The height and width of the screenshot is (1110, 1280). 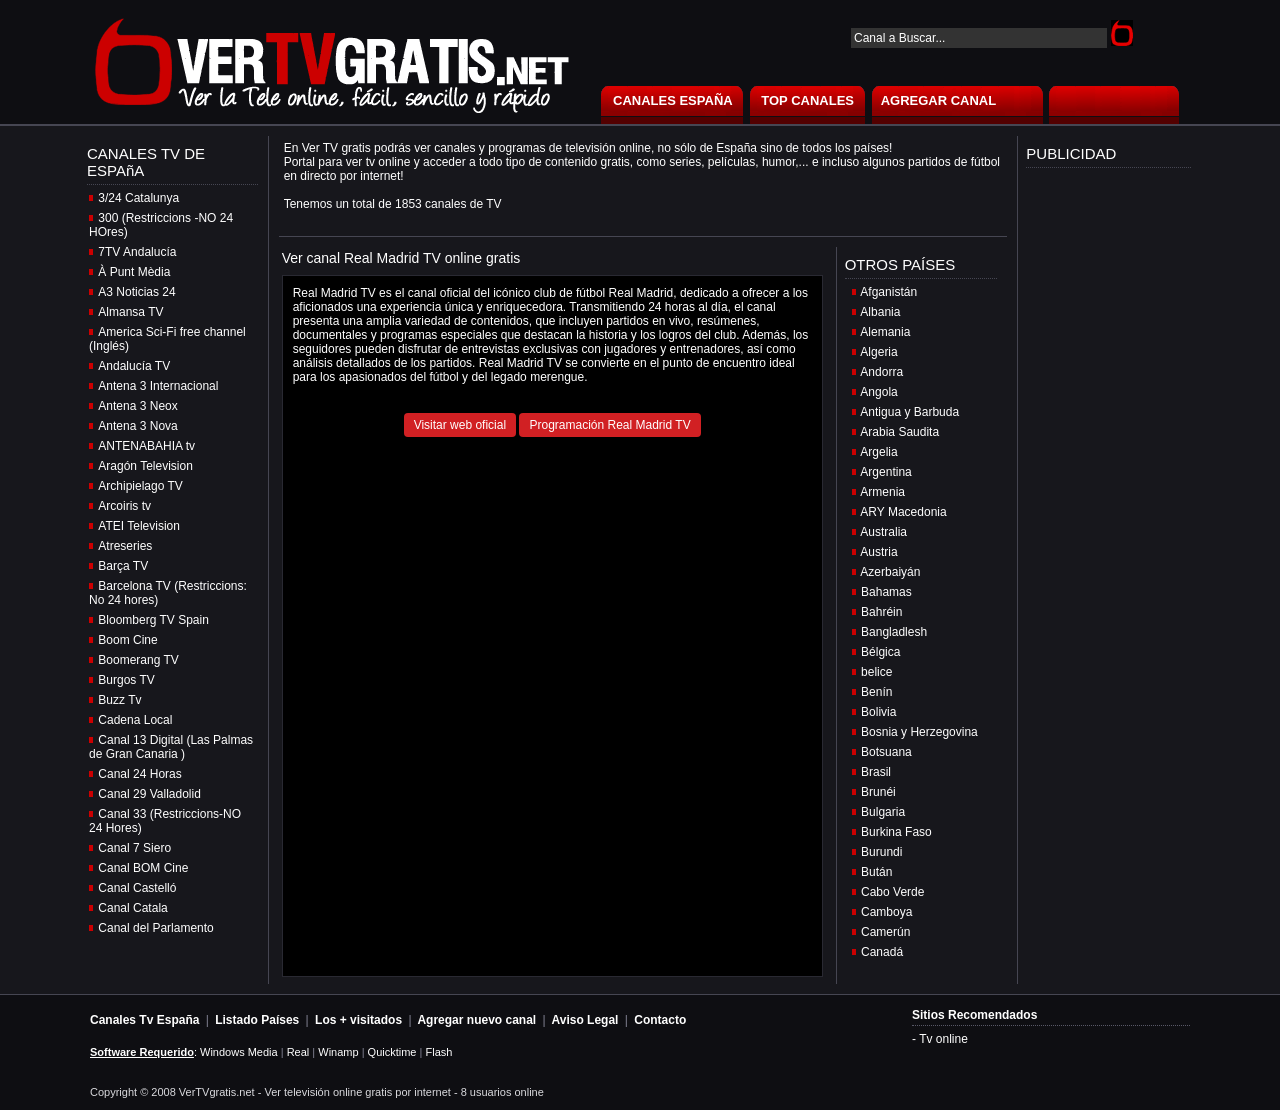 What do you see at coordinates (660, 1020) in the screenshot?
I see `Contacto` at bounding box center [660, 1020].